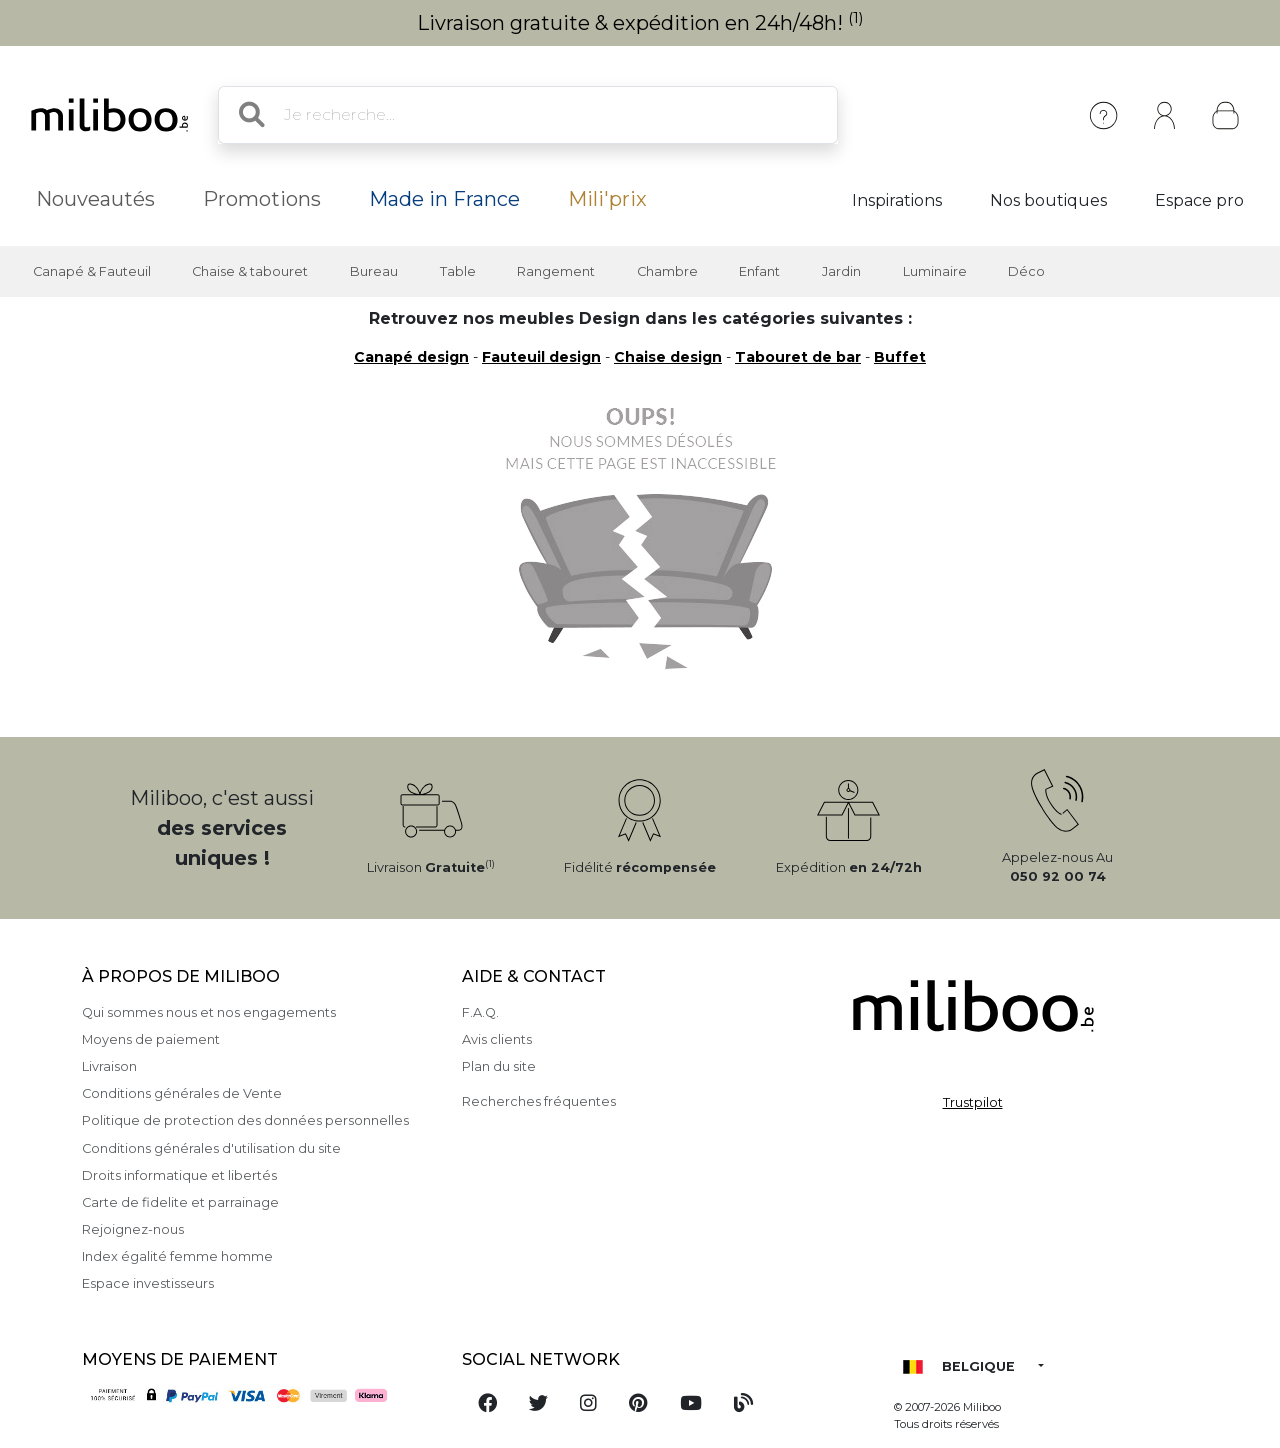 The height and width of the screenshot is (1448, 1280). What do you see at coordinates (480, 1012) in the screenshot?
I see `F.A.Q.` at bounding box center [480, 1012].